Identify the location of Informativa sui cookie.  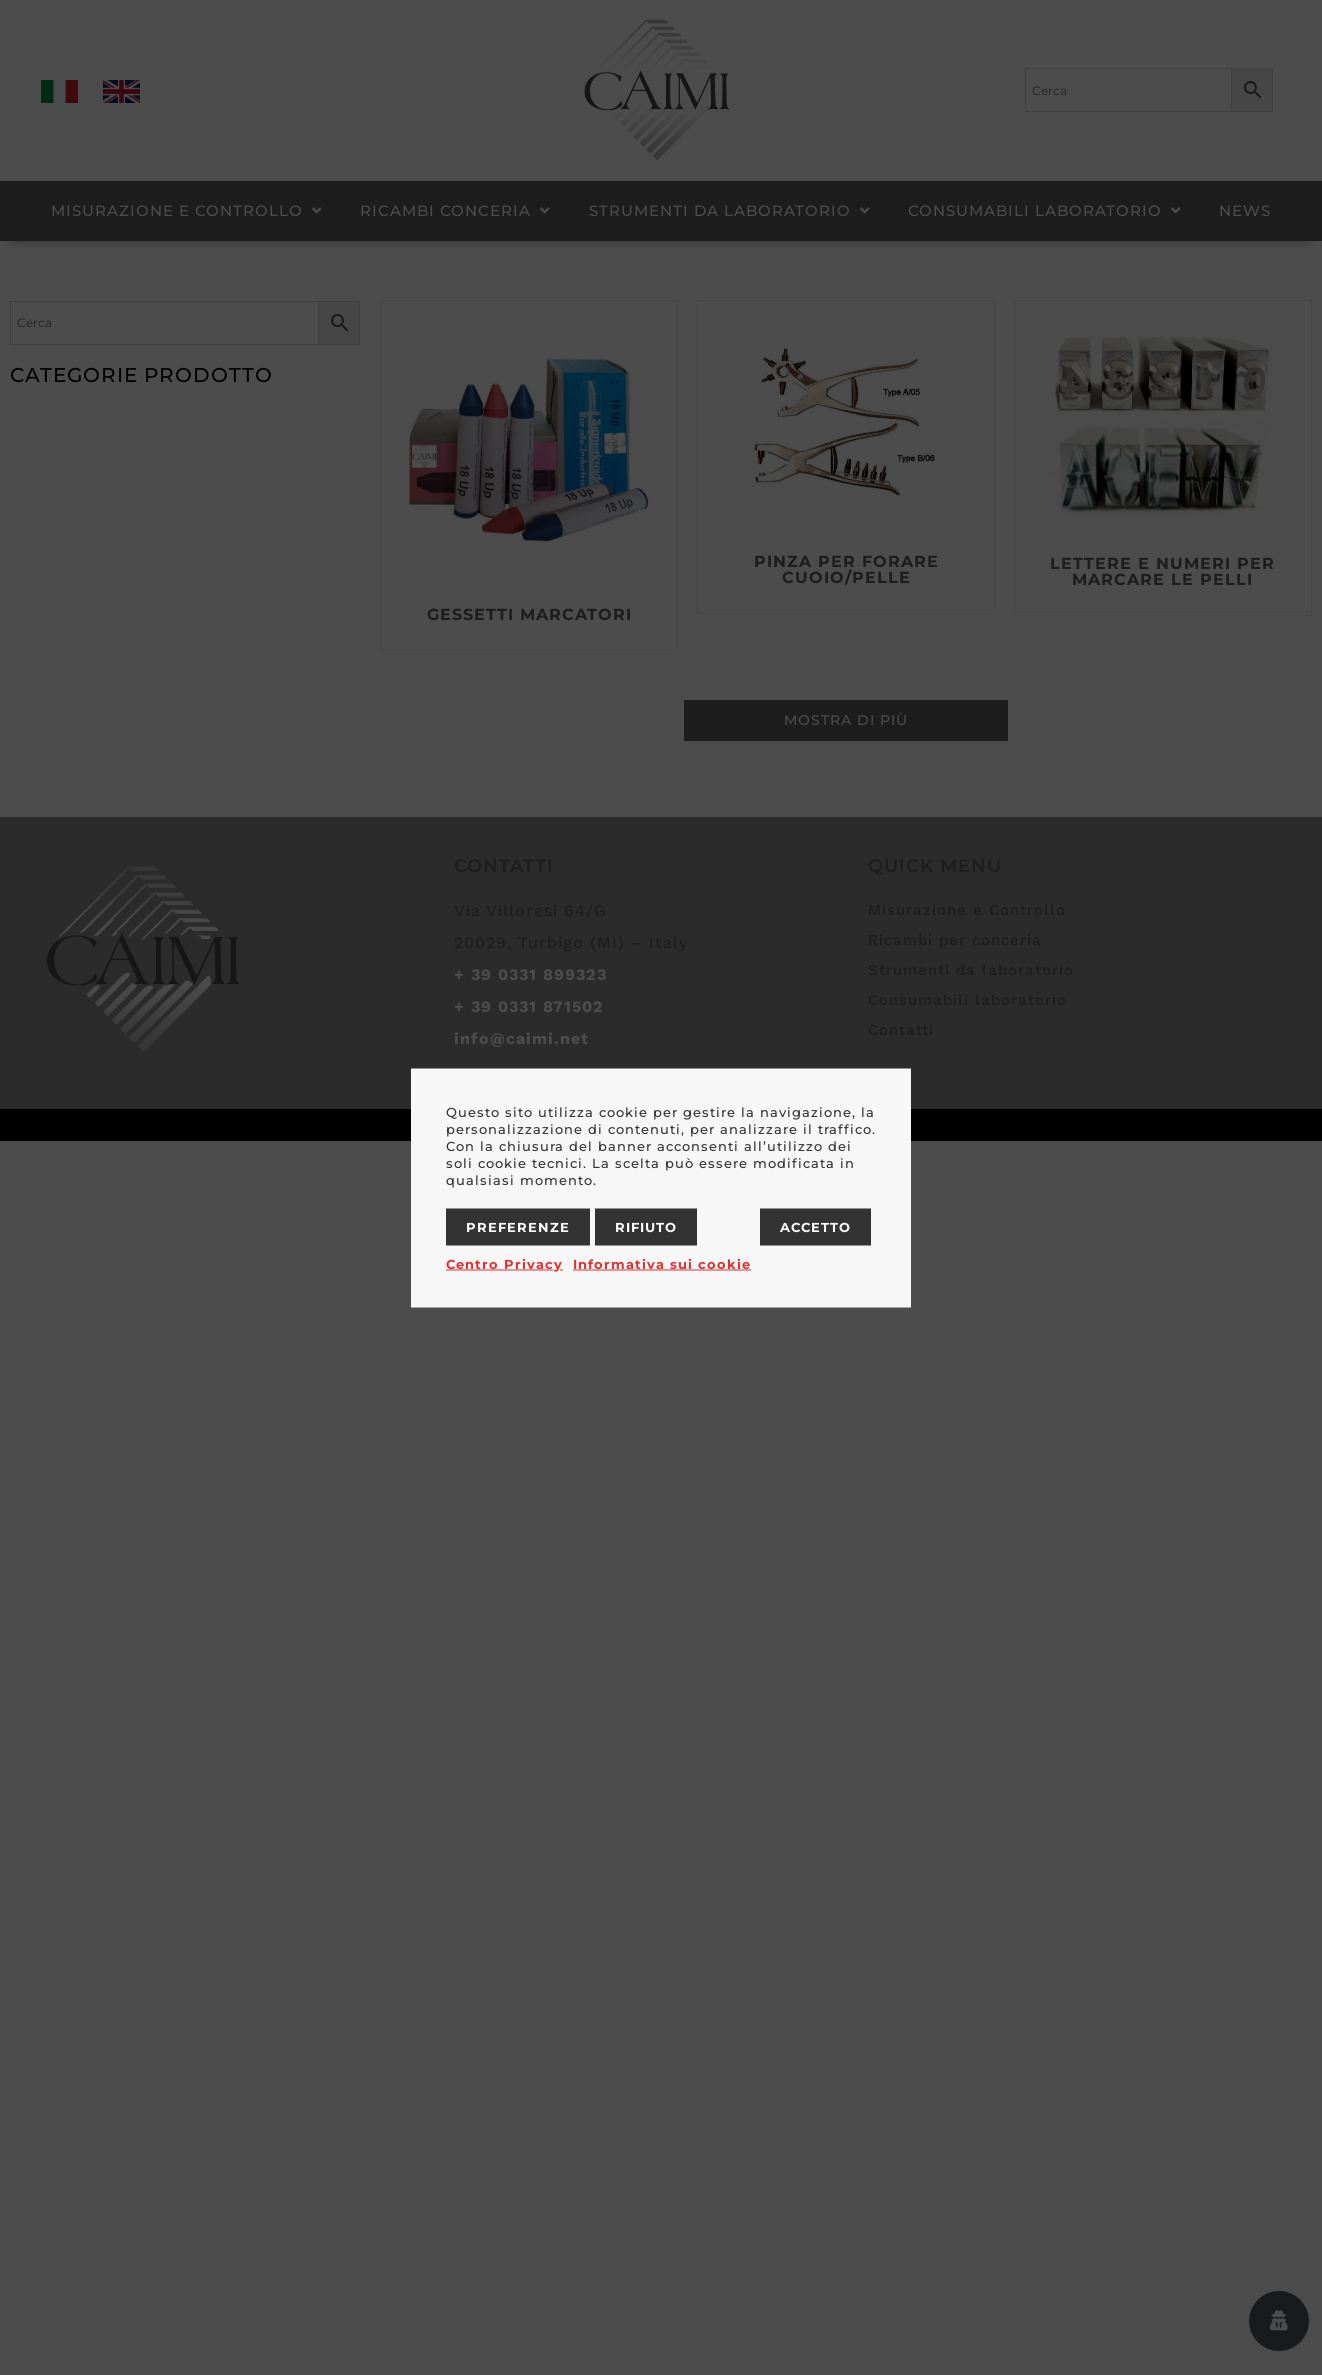
(662, 1263).